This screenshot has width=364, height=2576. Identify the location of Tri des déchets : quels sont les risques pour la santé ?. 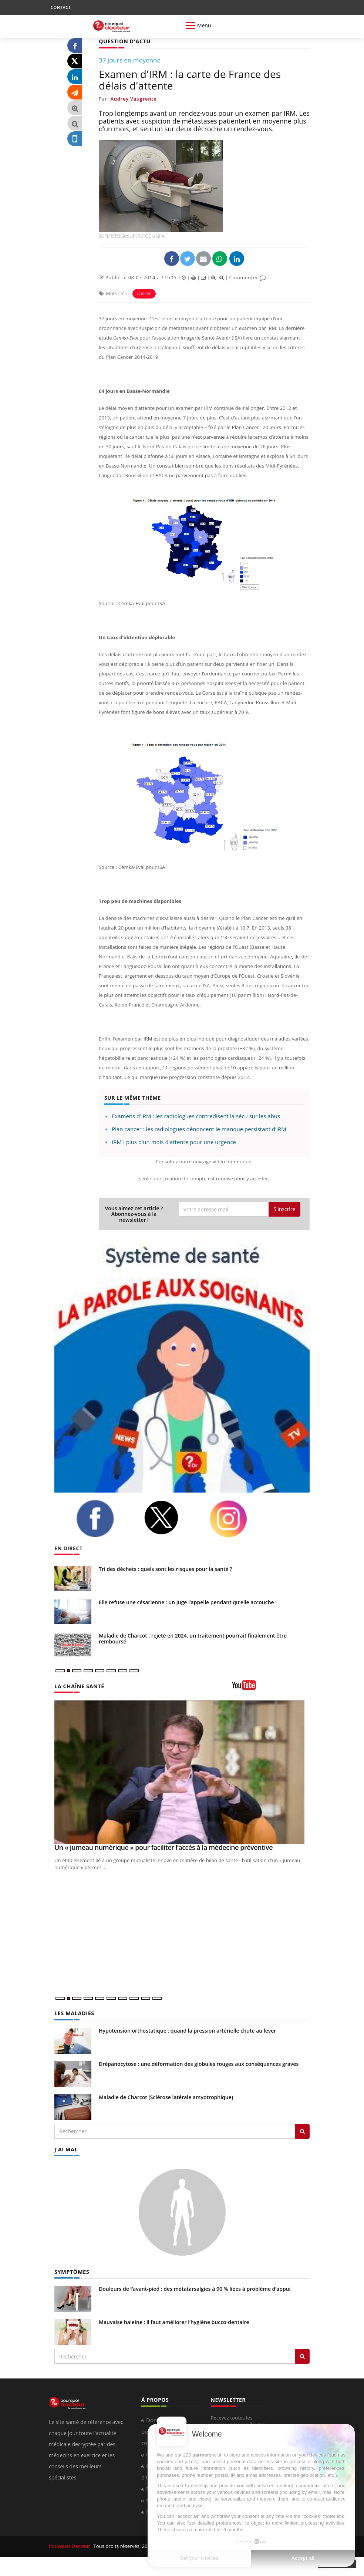
(165, 1568).